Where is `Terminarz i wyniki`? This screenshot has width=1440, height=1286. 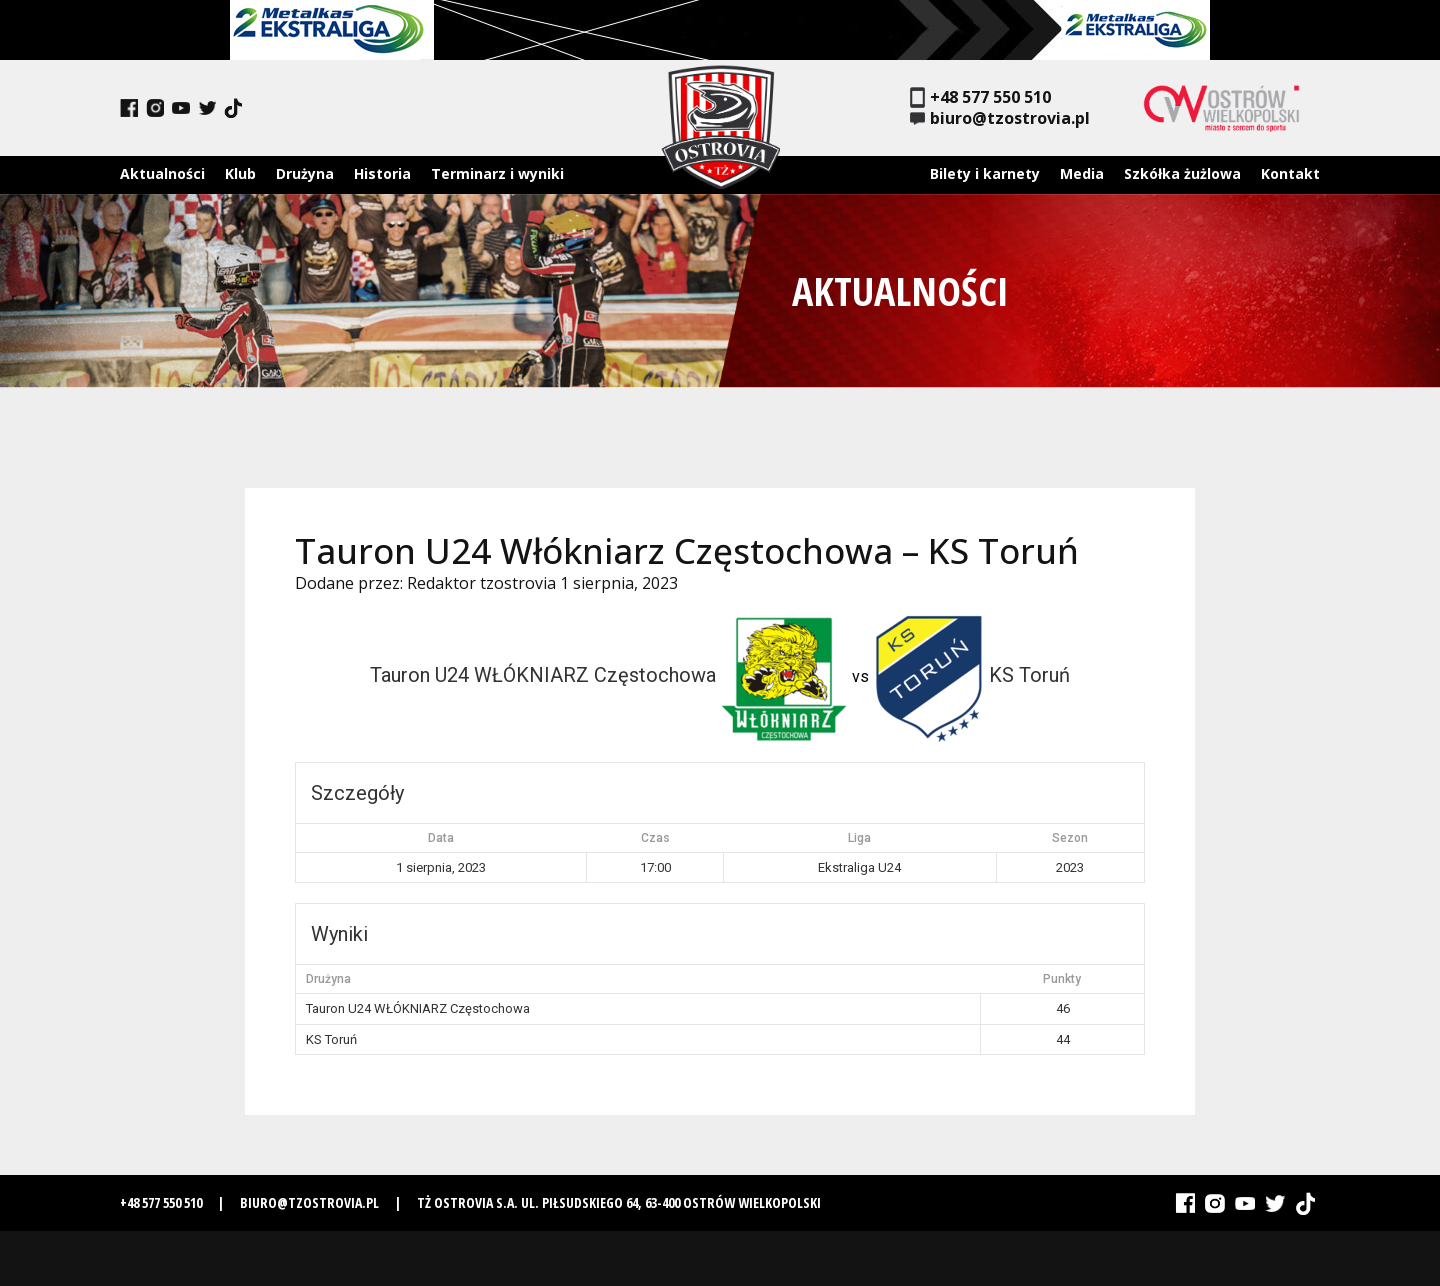
Terminarz i wyniki is located at coordinates (497, 173).